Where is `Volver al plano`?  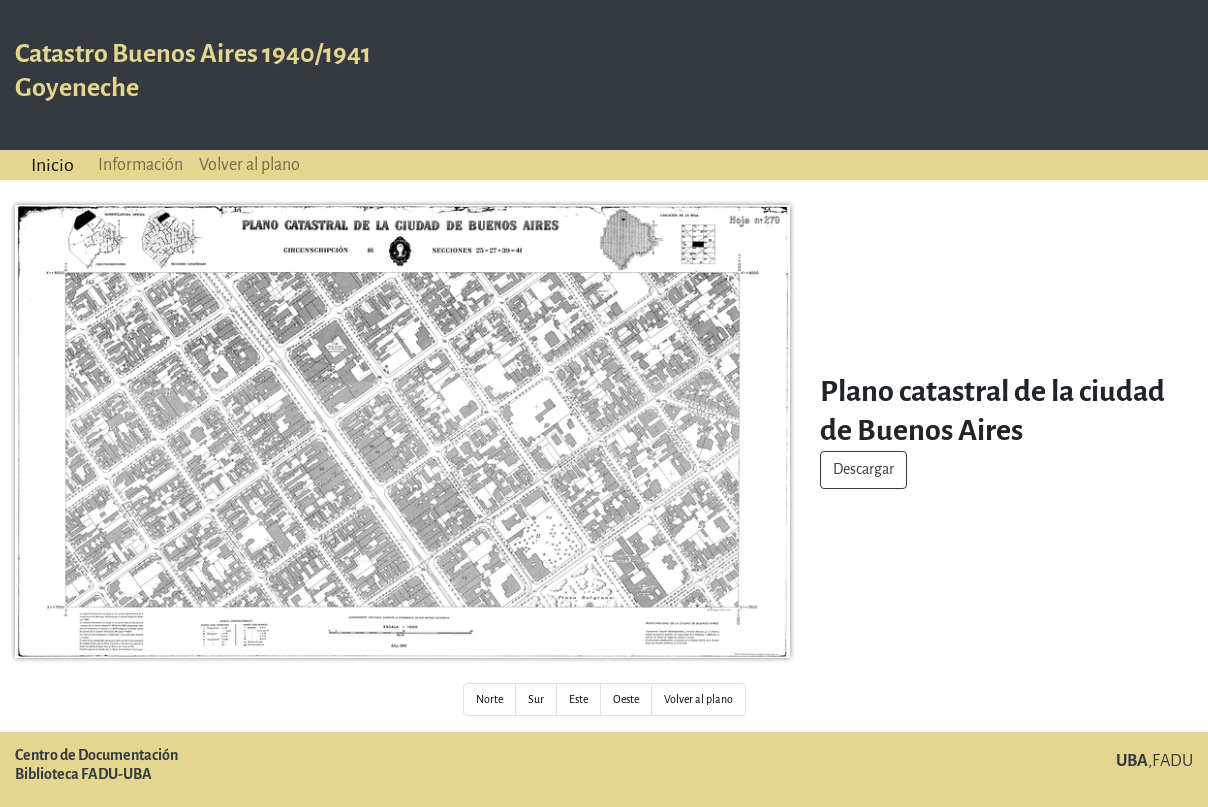
Volver al plano is located at coordinates (249, 164).